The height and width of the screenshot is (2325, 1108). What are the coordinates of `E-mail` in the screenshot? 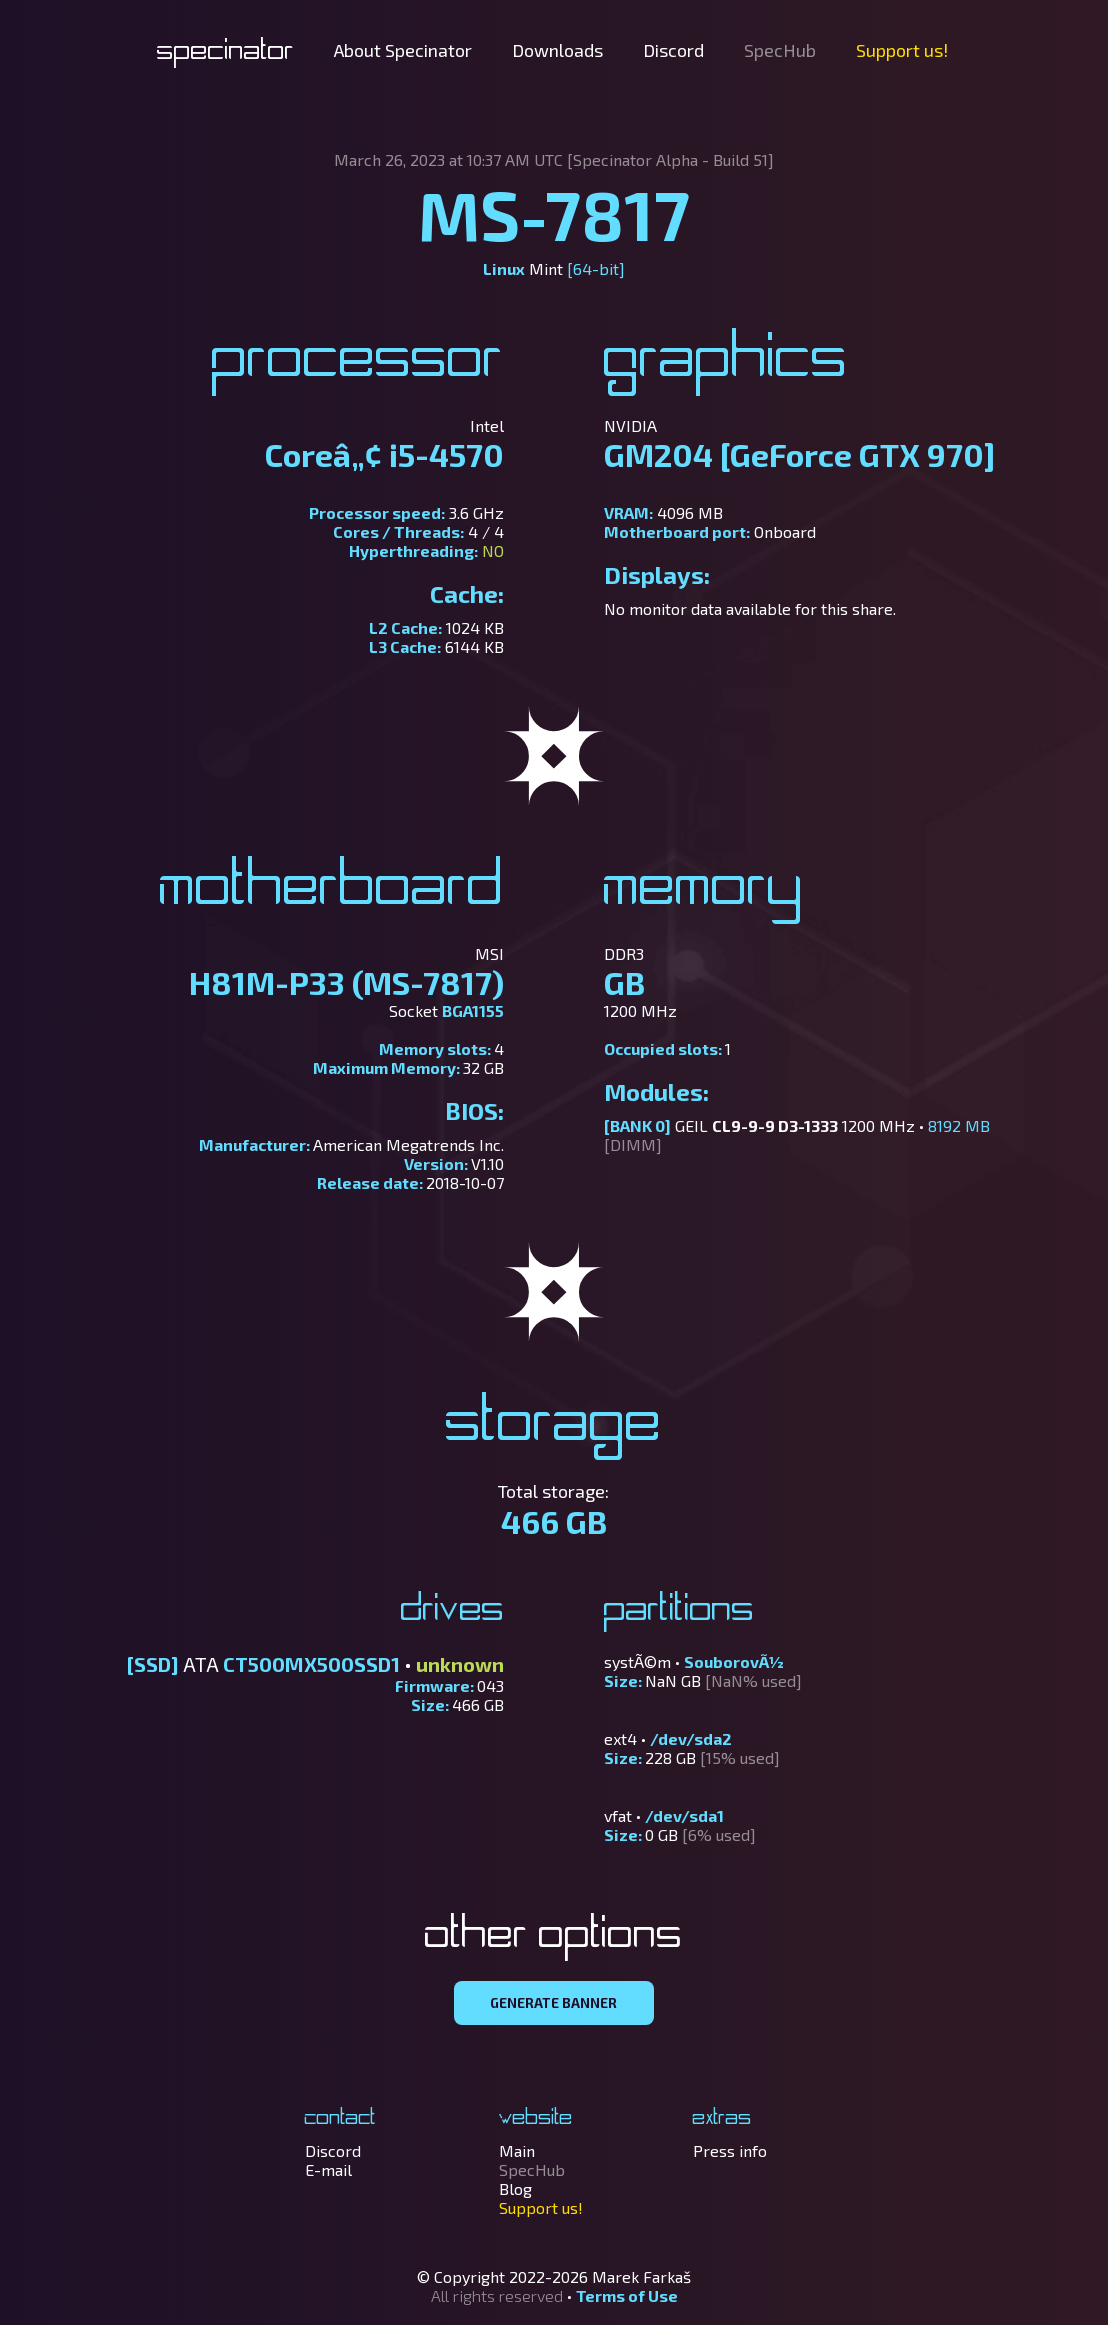 It's located at (328, 2169).